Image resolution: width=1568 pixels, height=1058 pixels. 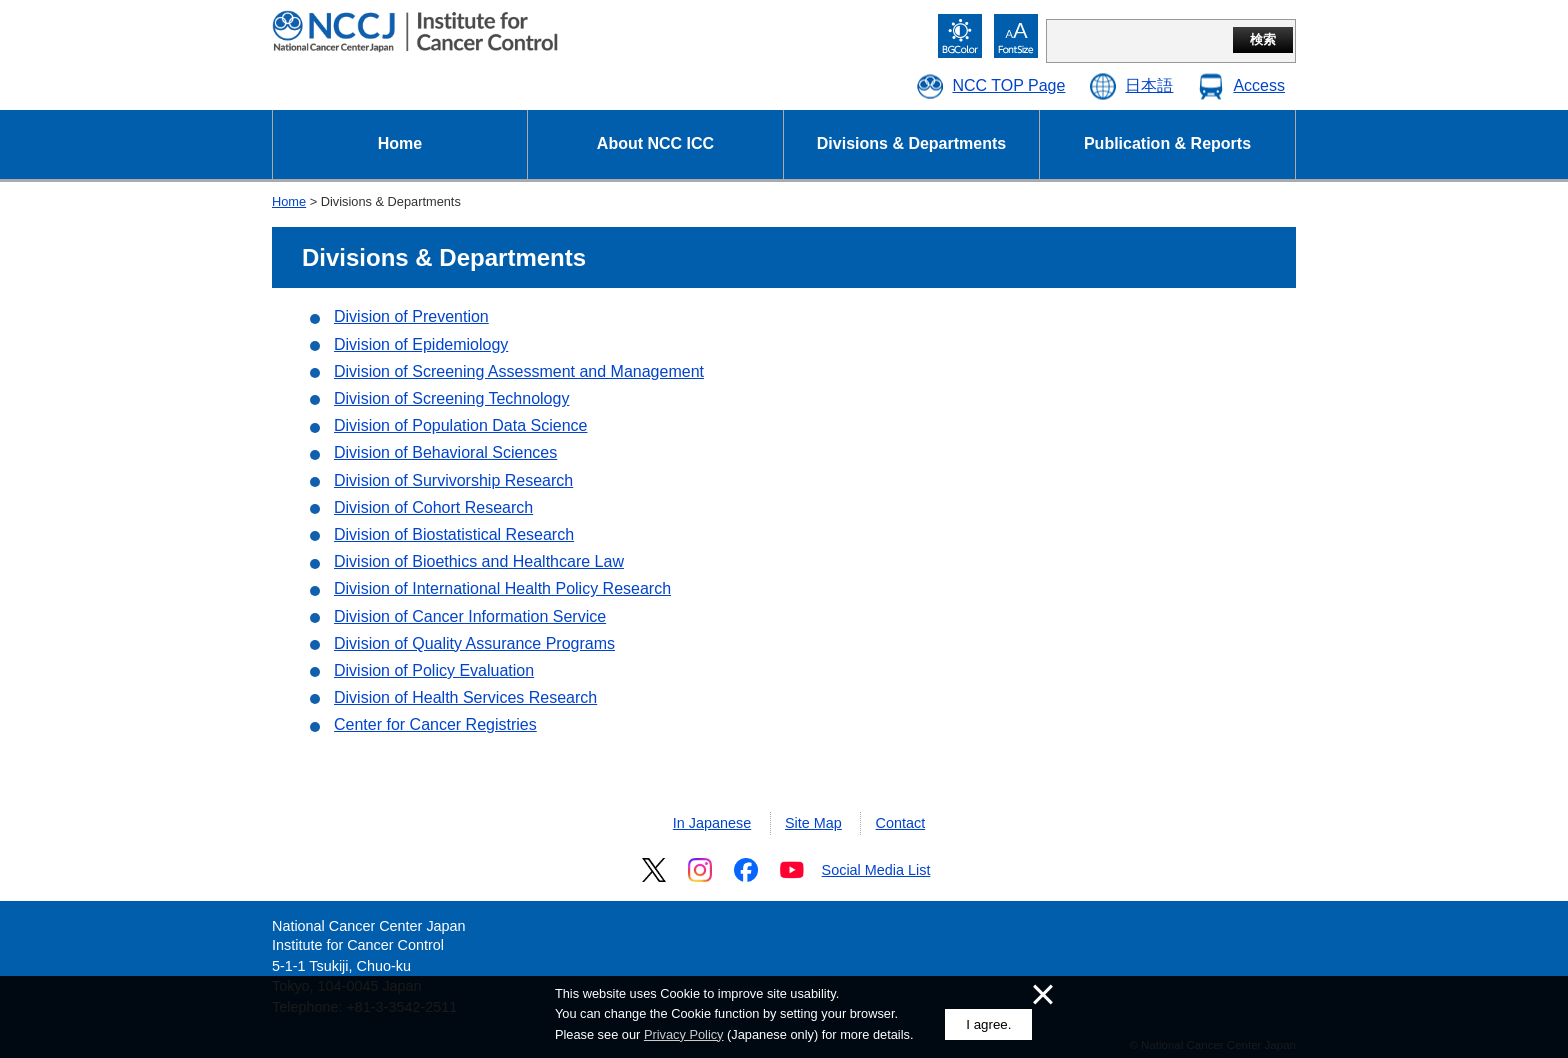 What do you see at coordinates (813, 823) in the screenshot?
I see `Site Map` at bounding box center [813, 823].